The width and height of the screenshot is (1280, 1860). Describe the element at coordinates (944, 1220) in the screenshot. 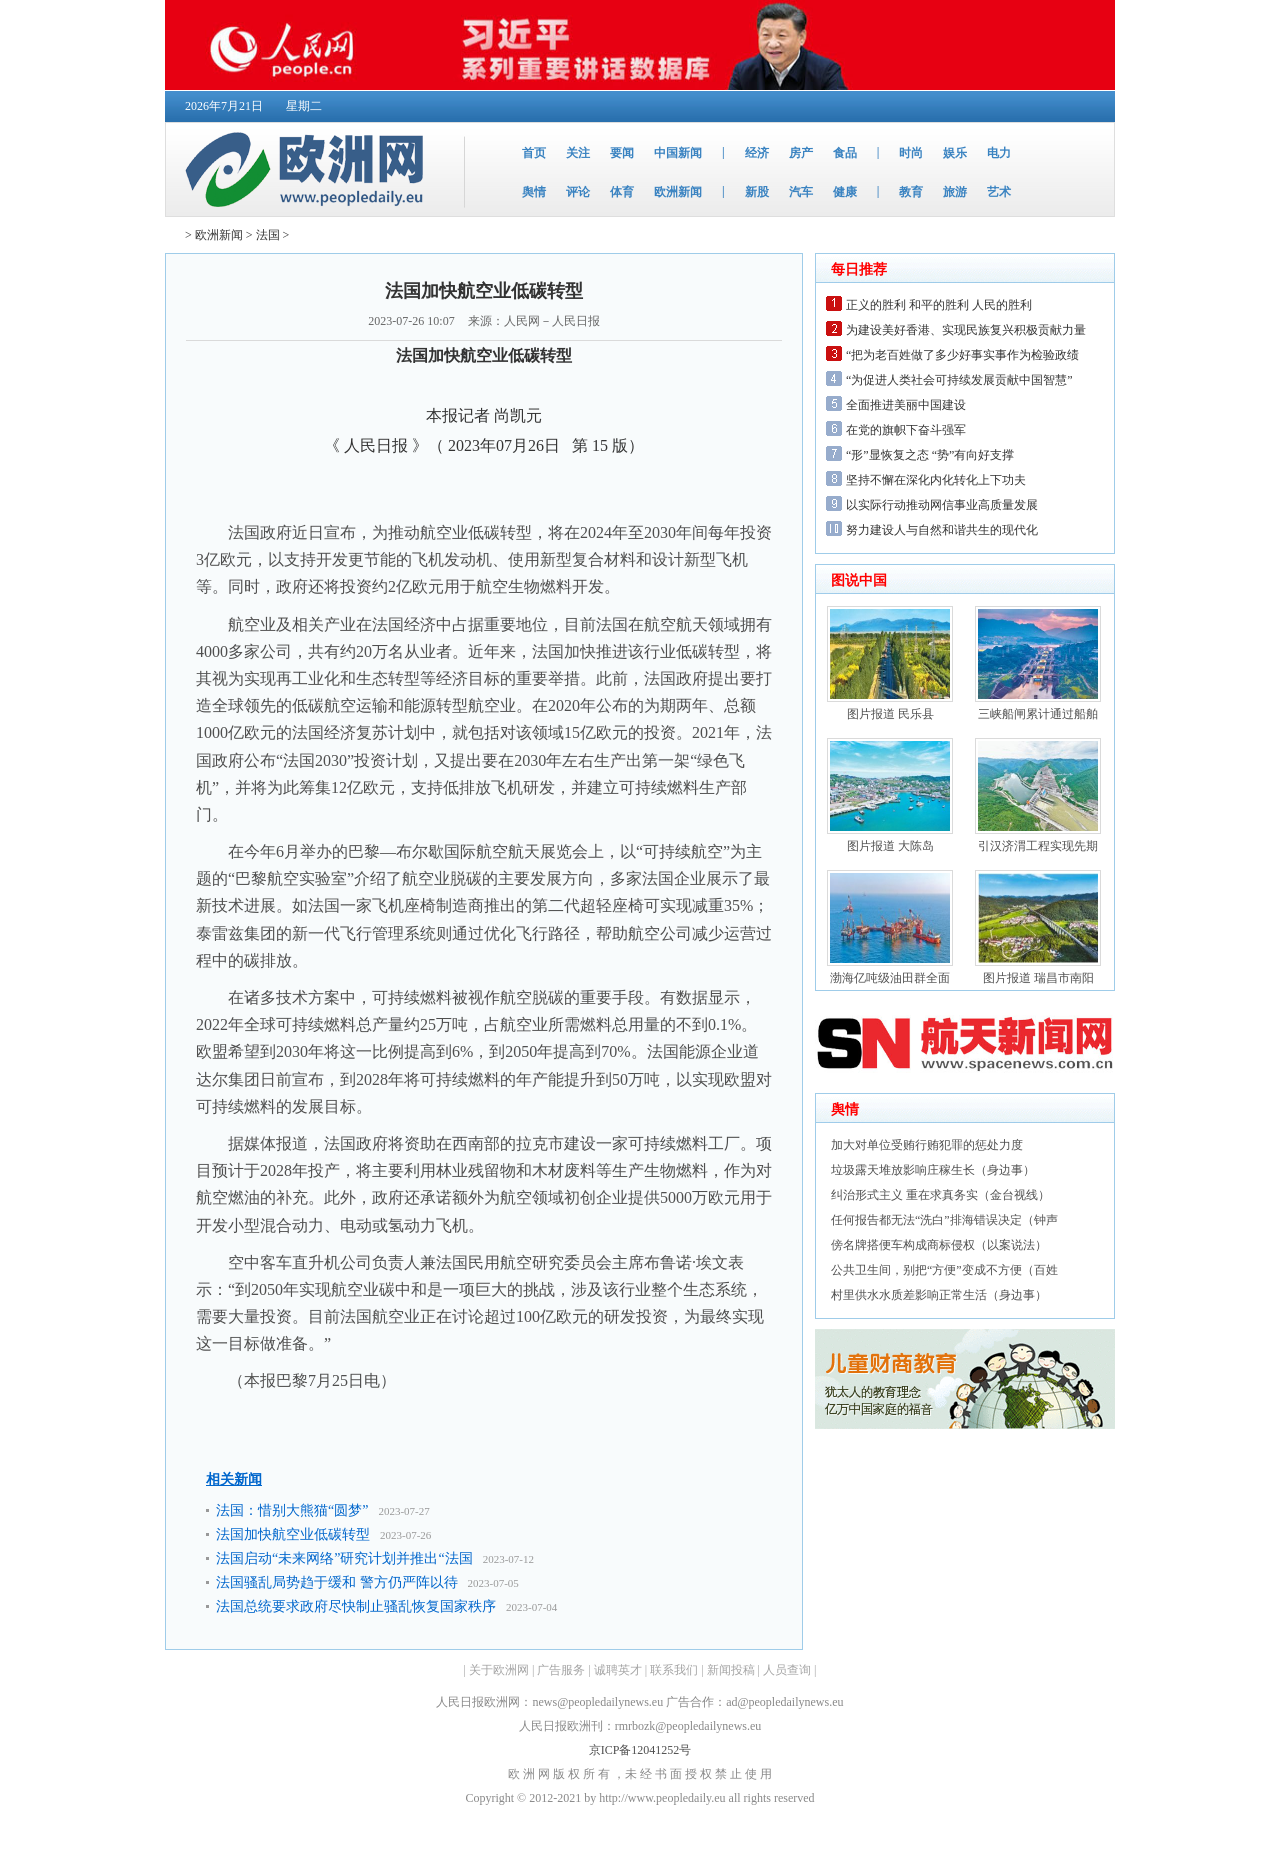

I see `任何报告都无法“洗白”排海错误决定（钟声` at that location.